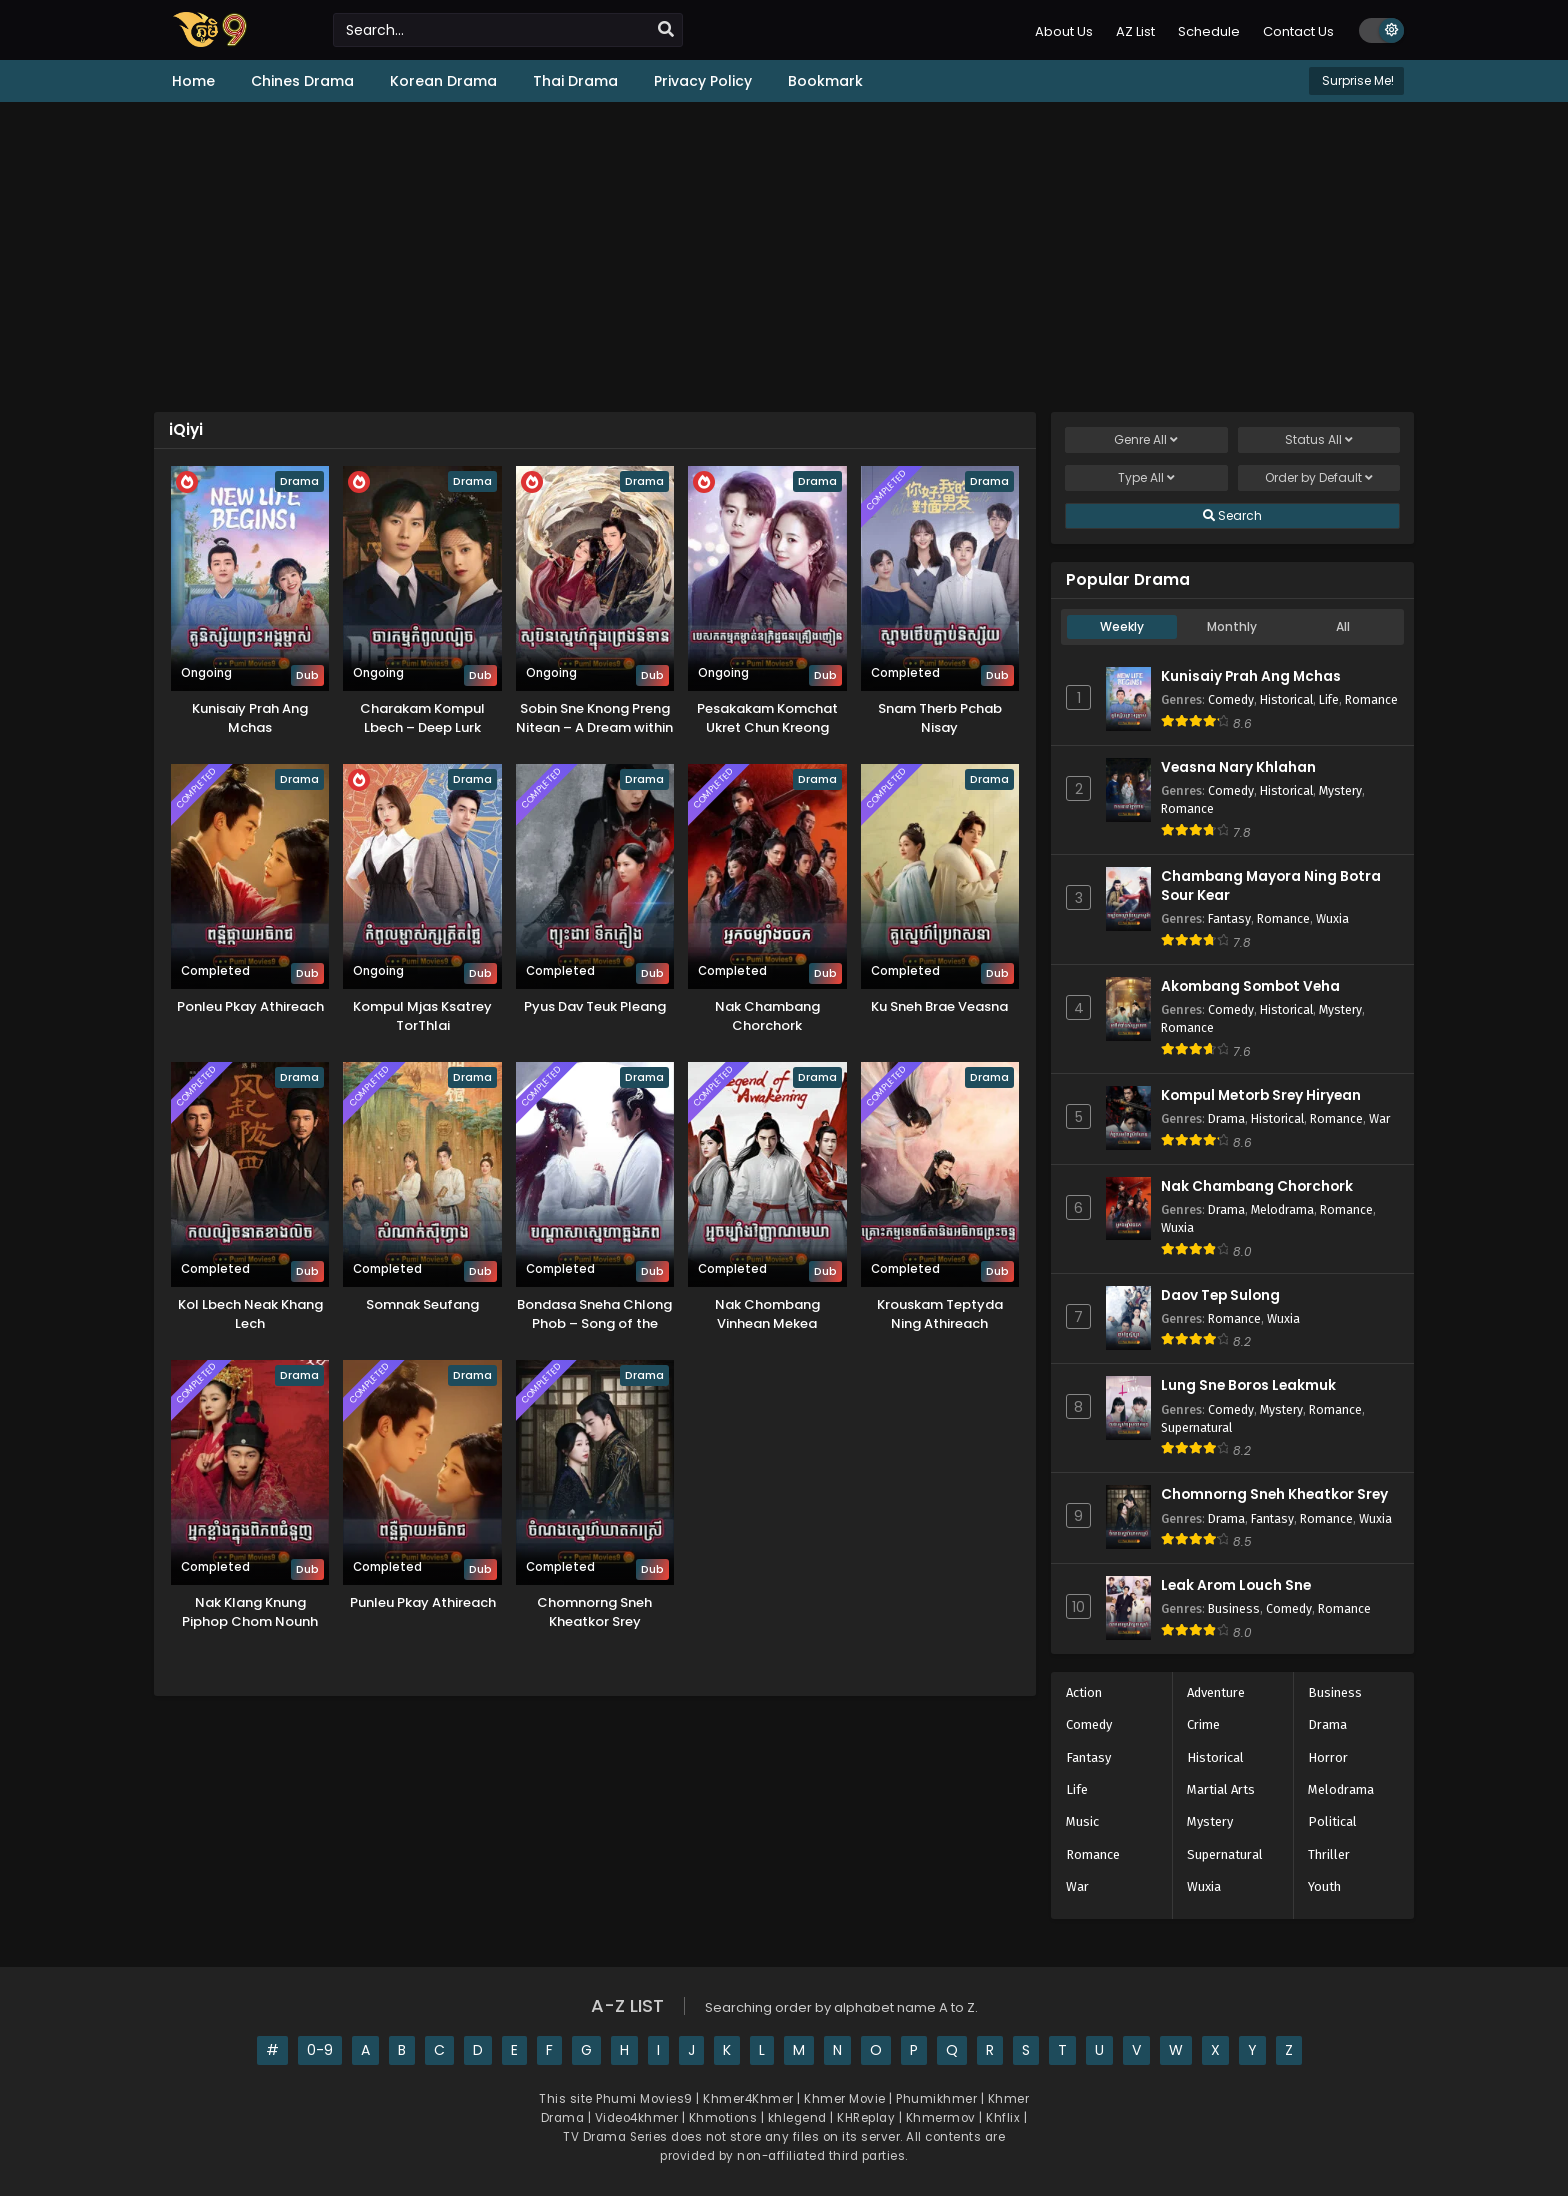  Describe the element at coordinates (1221, 1789) in the screenshot. I see `Martial Arts` at that location.